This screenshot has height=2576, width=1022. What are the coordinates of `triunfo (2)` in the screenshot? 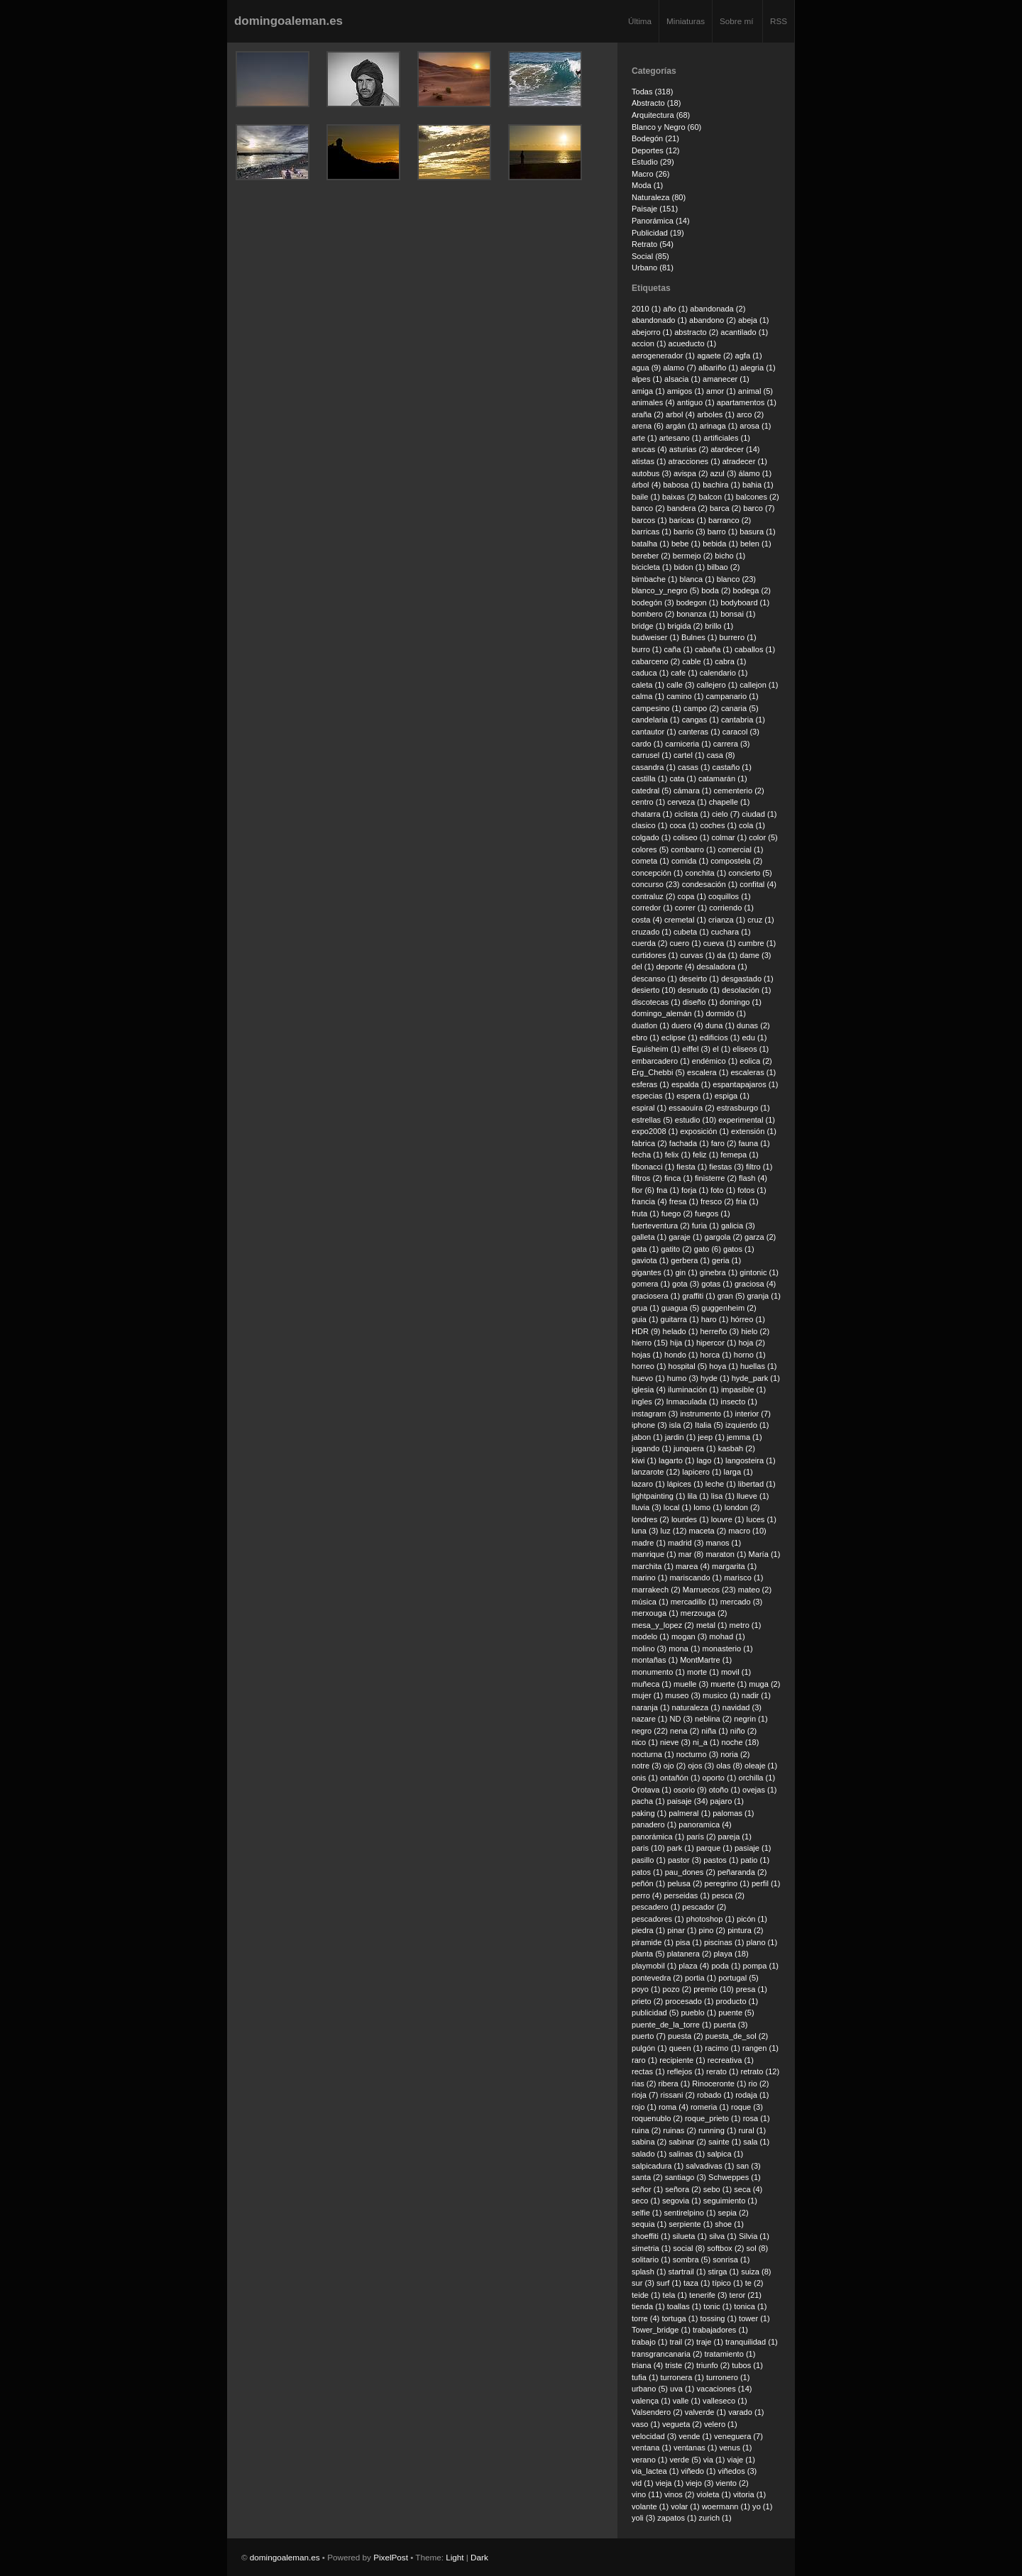 It's located at (713, 2365).